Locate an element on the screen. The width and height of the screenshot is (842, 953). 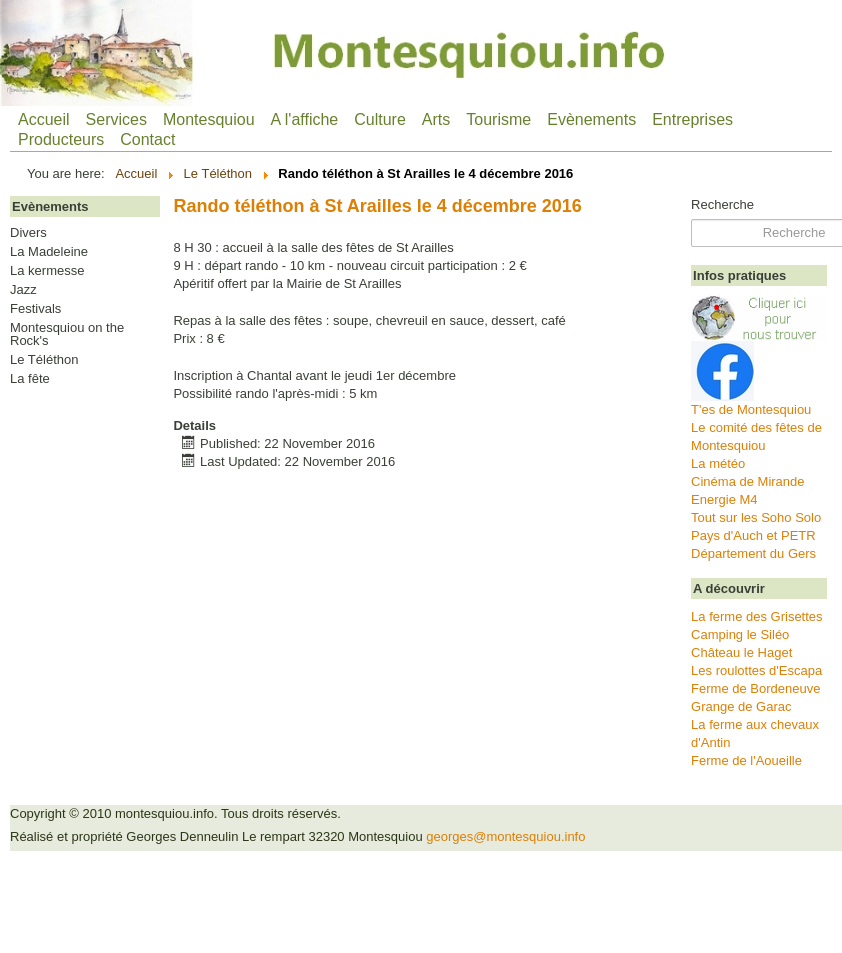
Ferme de l'Aoueille is located at coordinates (746, 760).